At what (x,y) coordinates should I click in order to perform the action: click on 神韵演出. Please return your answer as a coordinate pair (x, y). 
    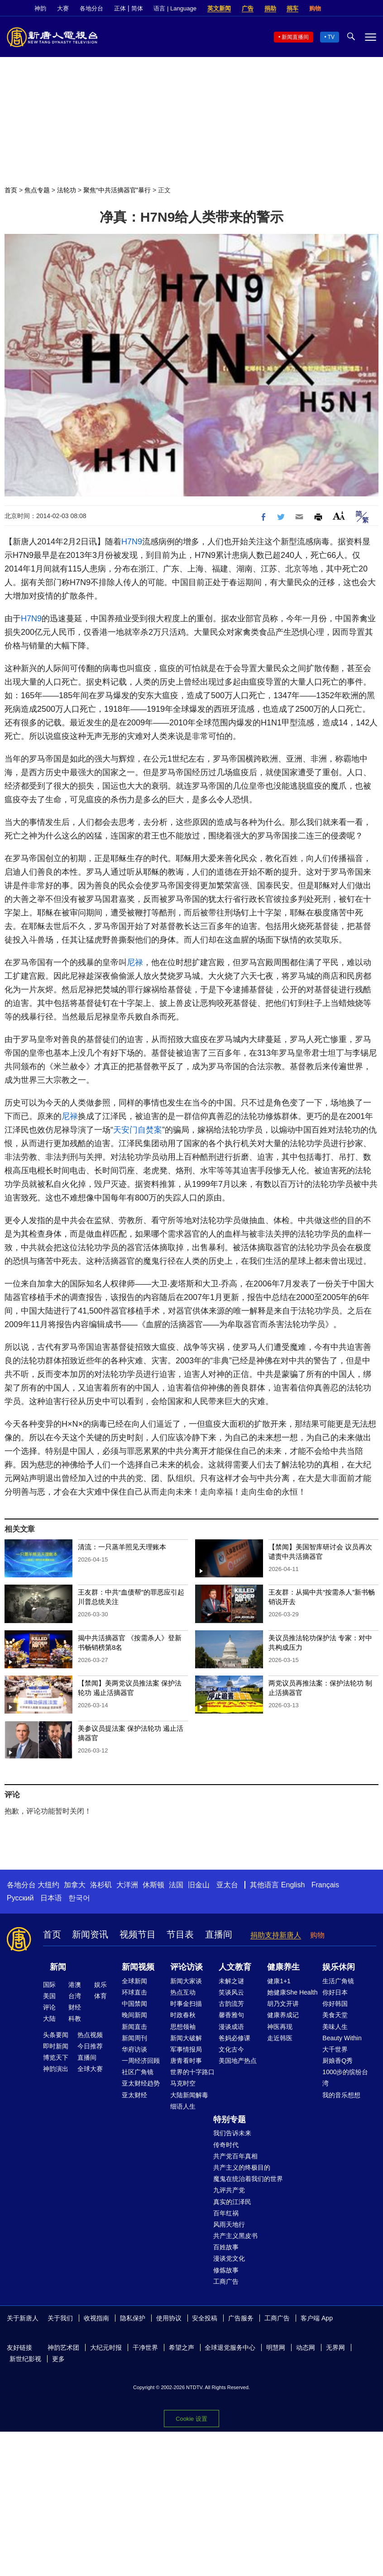
    Looking at the image, I should click on (55, 2068).